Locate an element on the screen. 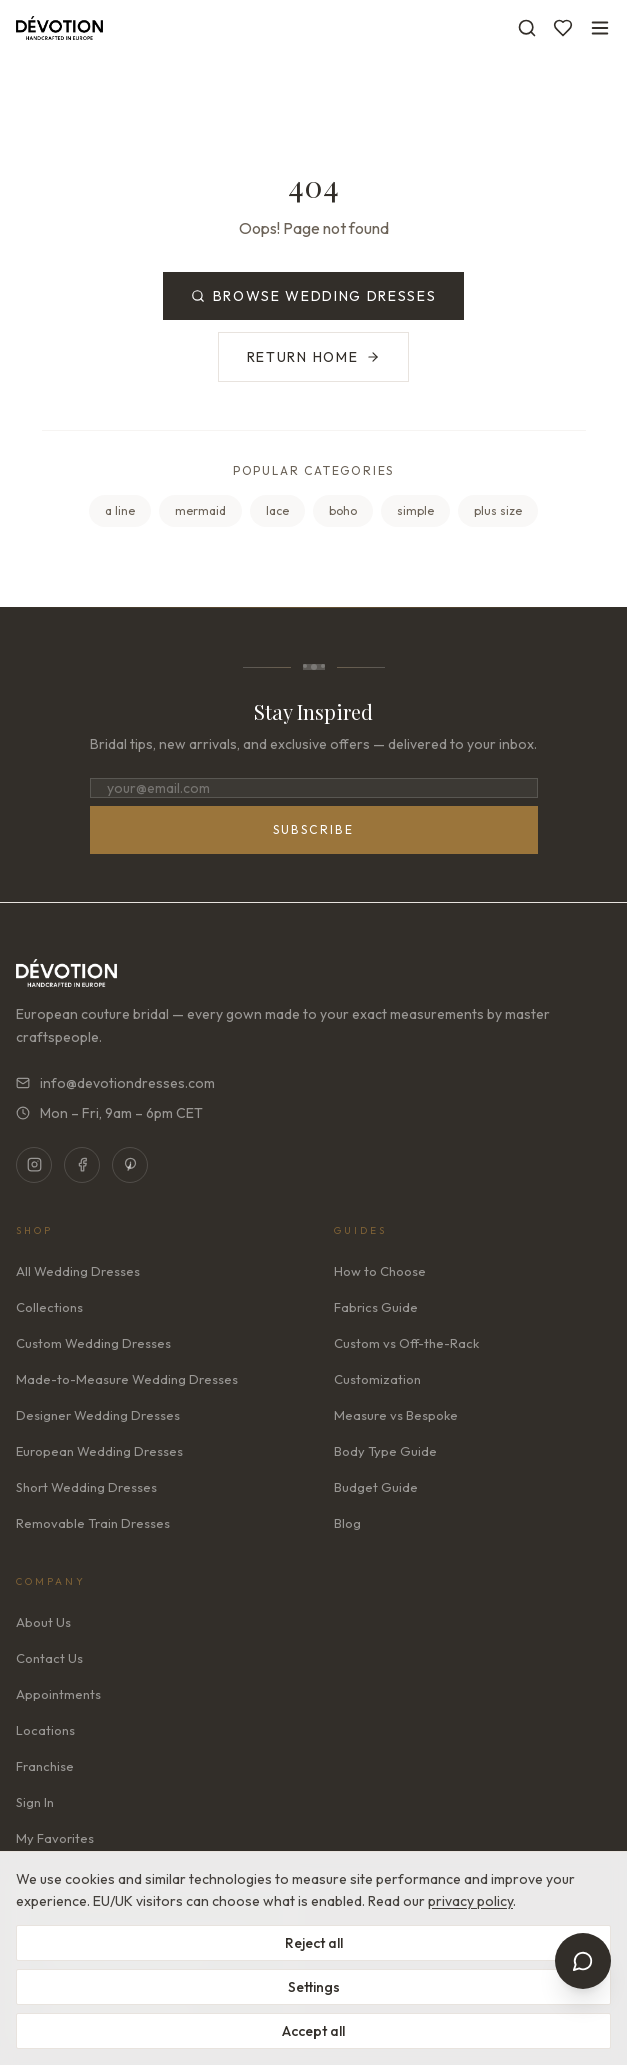 This screenshot has width=627, height=2065. Subscribe is located at coordinates (314, 829).